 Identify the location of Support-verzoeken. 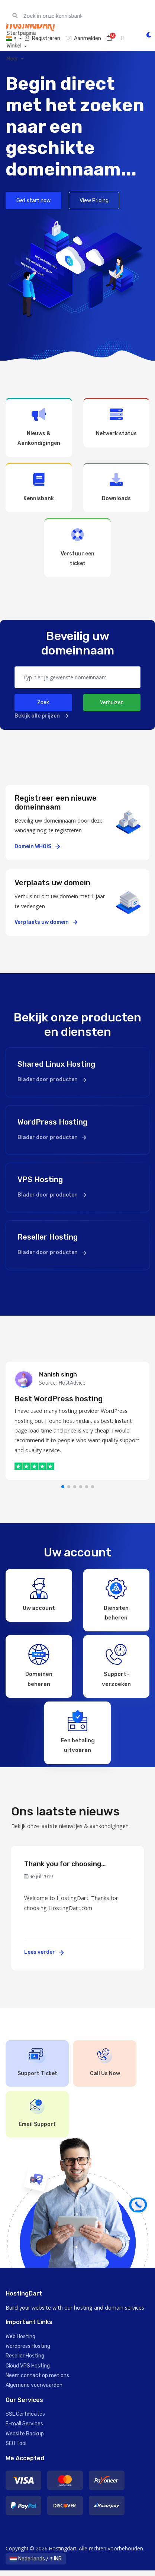
(116, 1667).